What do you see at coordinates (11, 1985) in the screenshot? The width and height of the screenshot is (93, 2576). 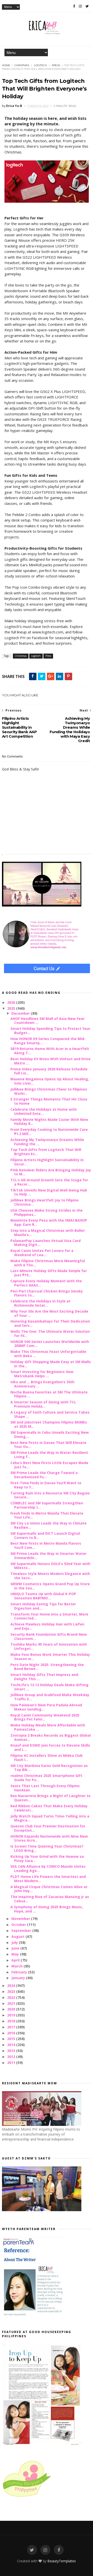 I see `2024` at bounding box center [11, 1985].